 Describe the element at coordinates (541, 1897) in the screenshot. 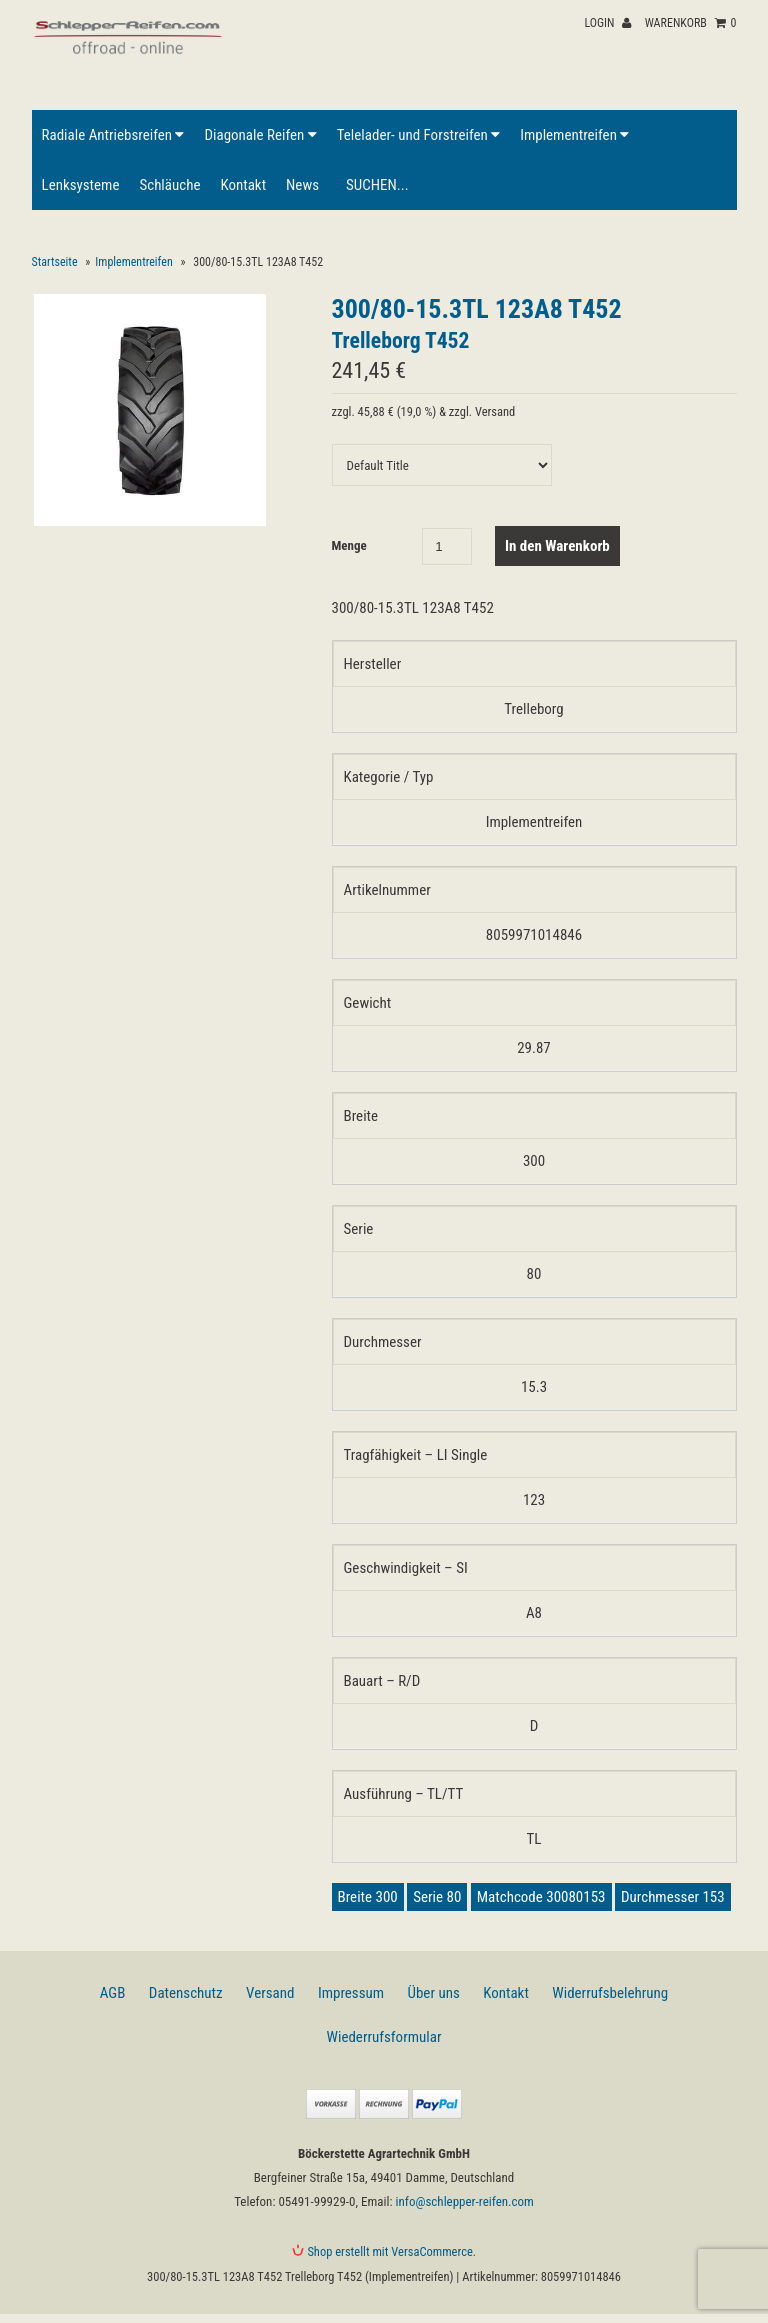

I see `Matchcode 30080153` at that location.